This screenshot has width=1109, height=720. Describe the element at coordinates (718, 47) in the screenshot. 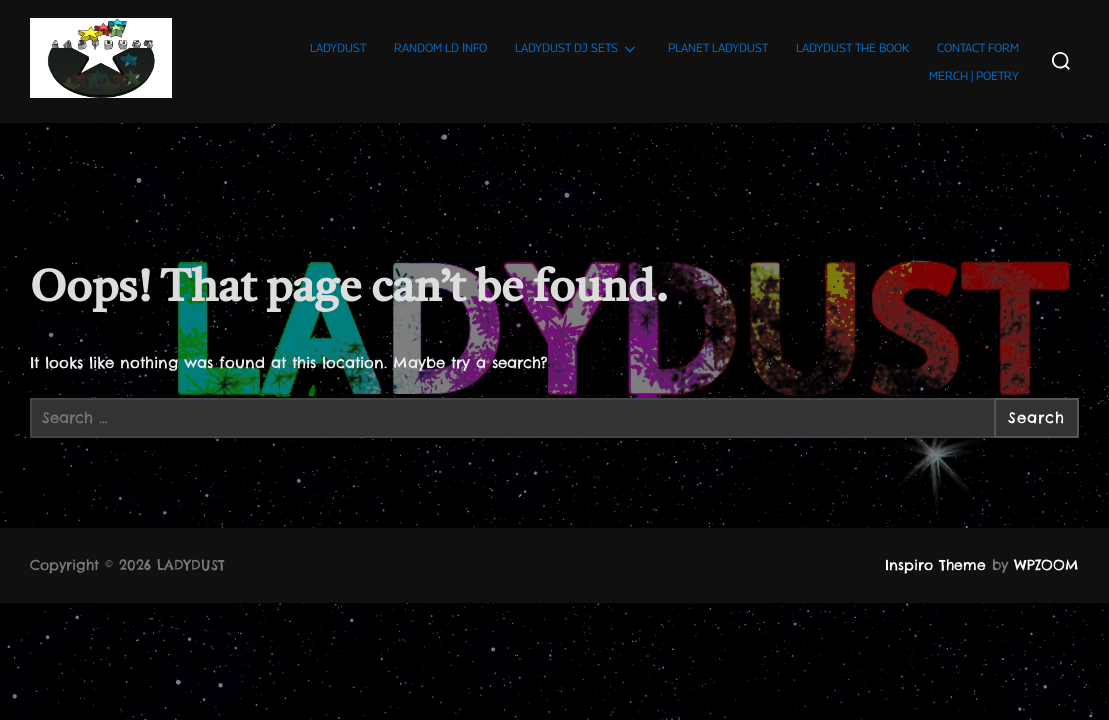

I see `PLANET LADYDUST` at that location.